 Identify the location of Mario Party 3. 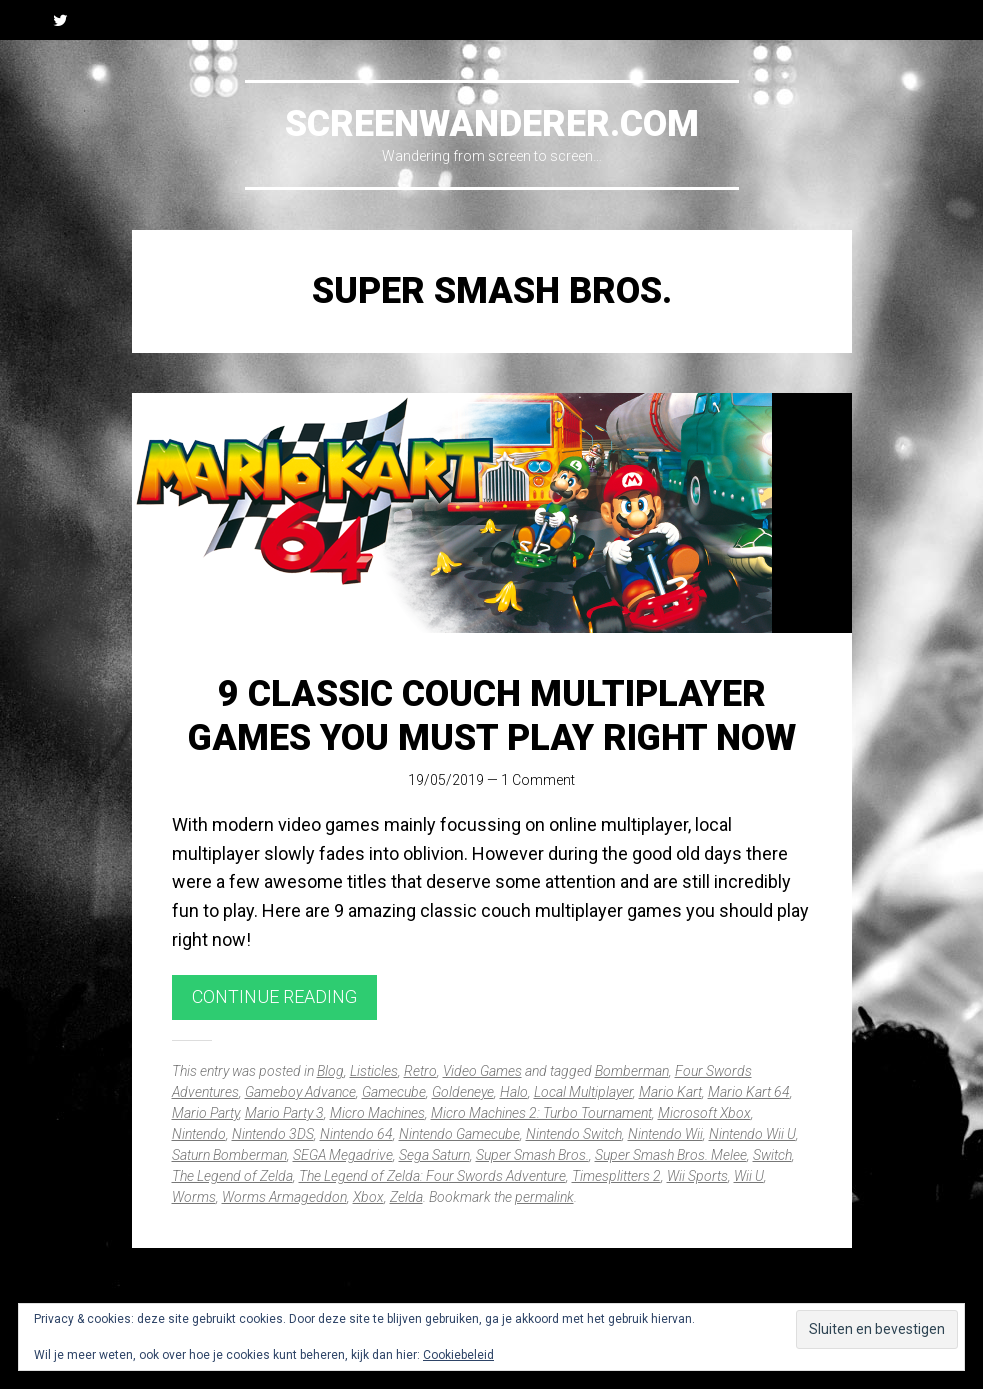
(284, 1113).